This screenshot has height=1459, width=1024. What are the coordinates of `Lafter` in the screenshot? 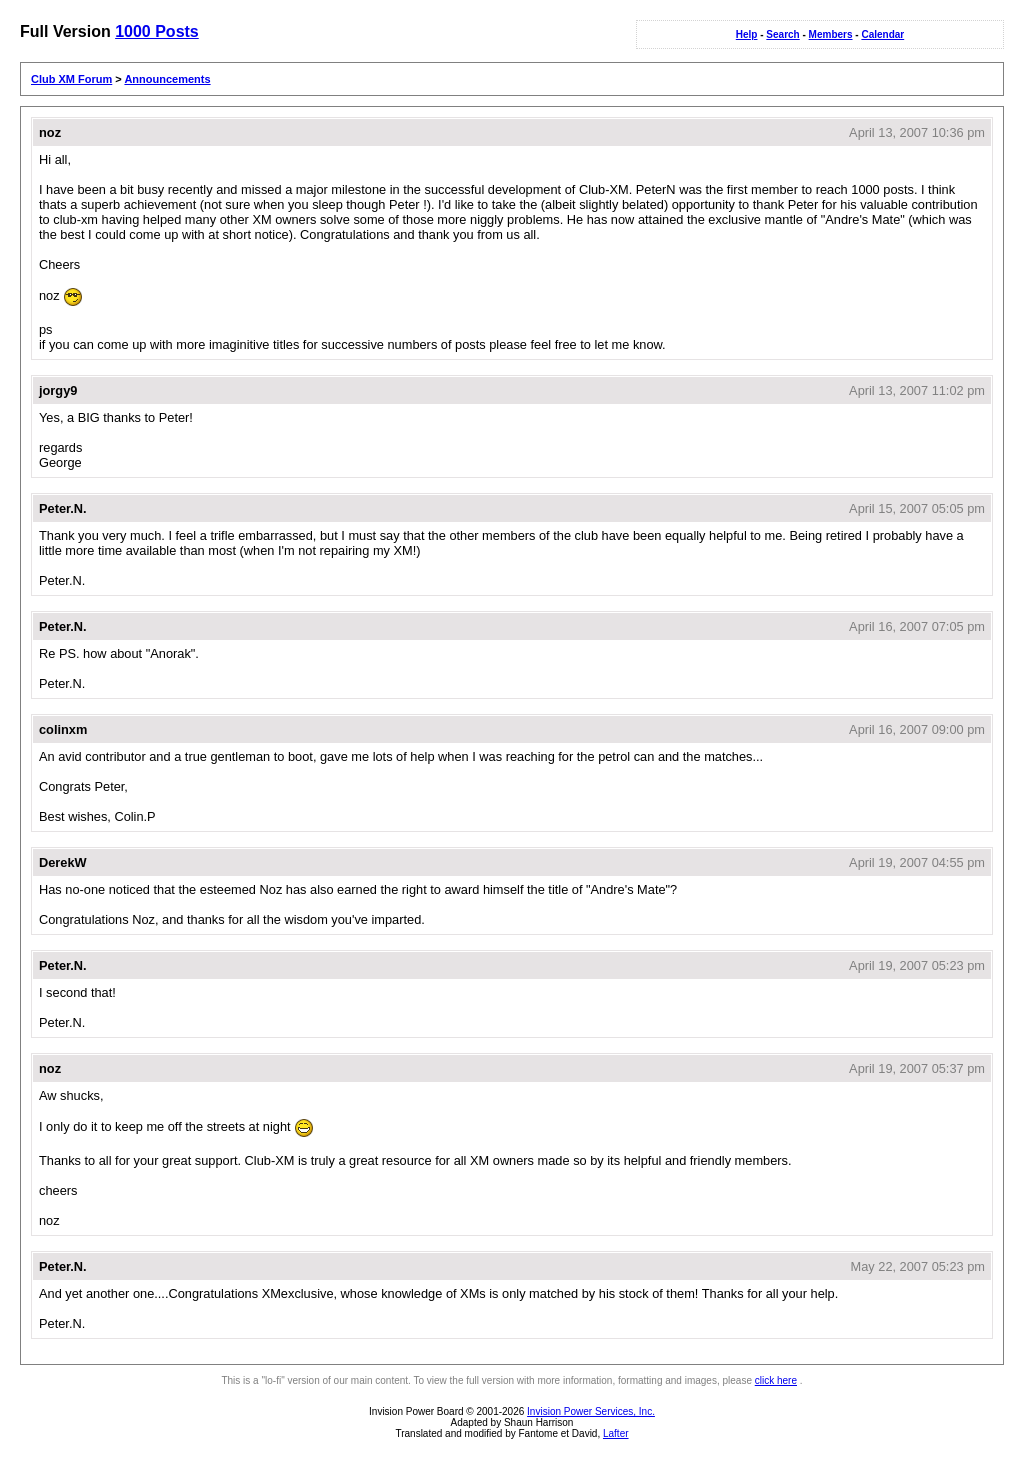 It's located at (616, 1433).